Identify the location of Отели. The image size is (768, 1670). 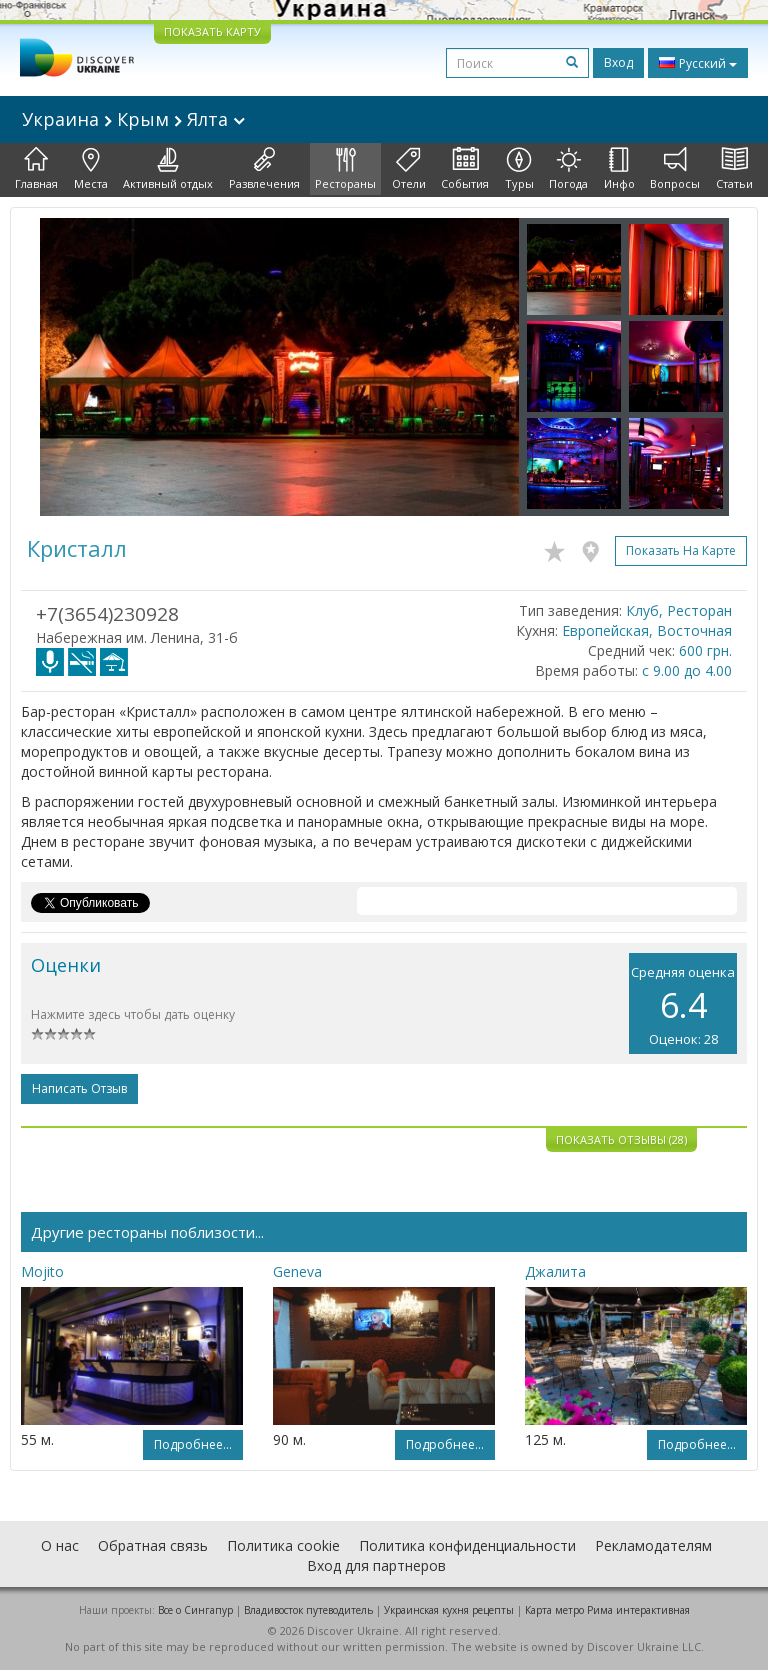
(409, 169).